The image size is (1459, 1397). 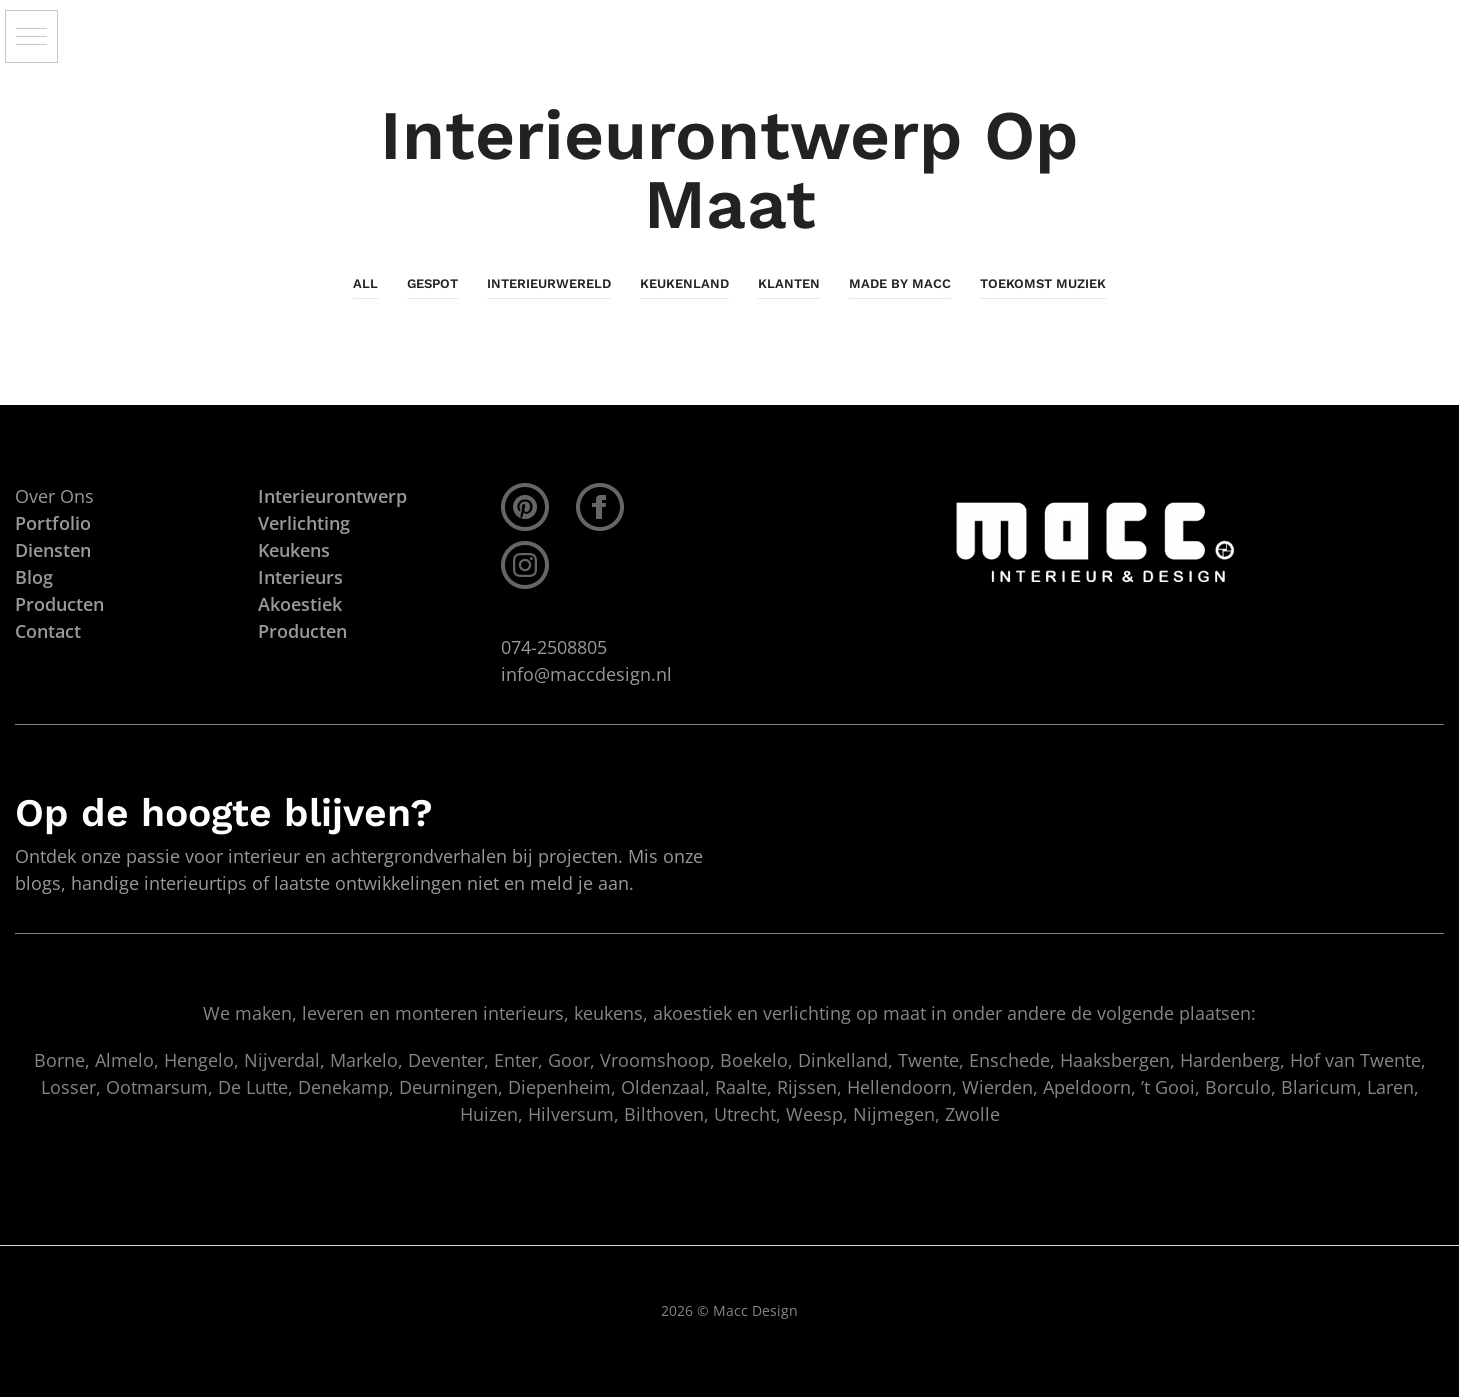 What do you see at coordinates (549, 283) in the screenshot?
I see `InterieurWereld` at bounding box center [549, 283].